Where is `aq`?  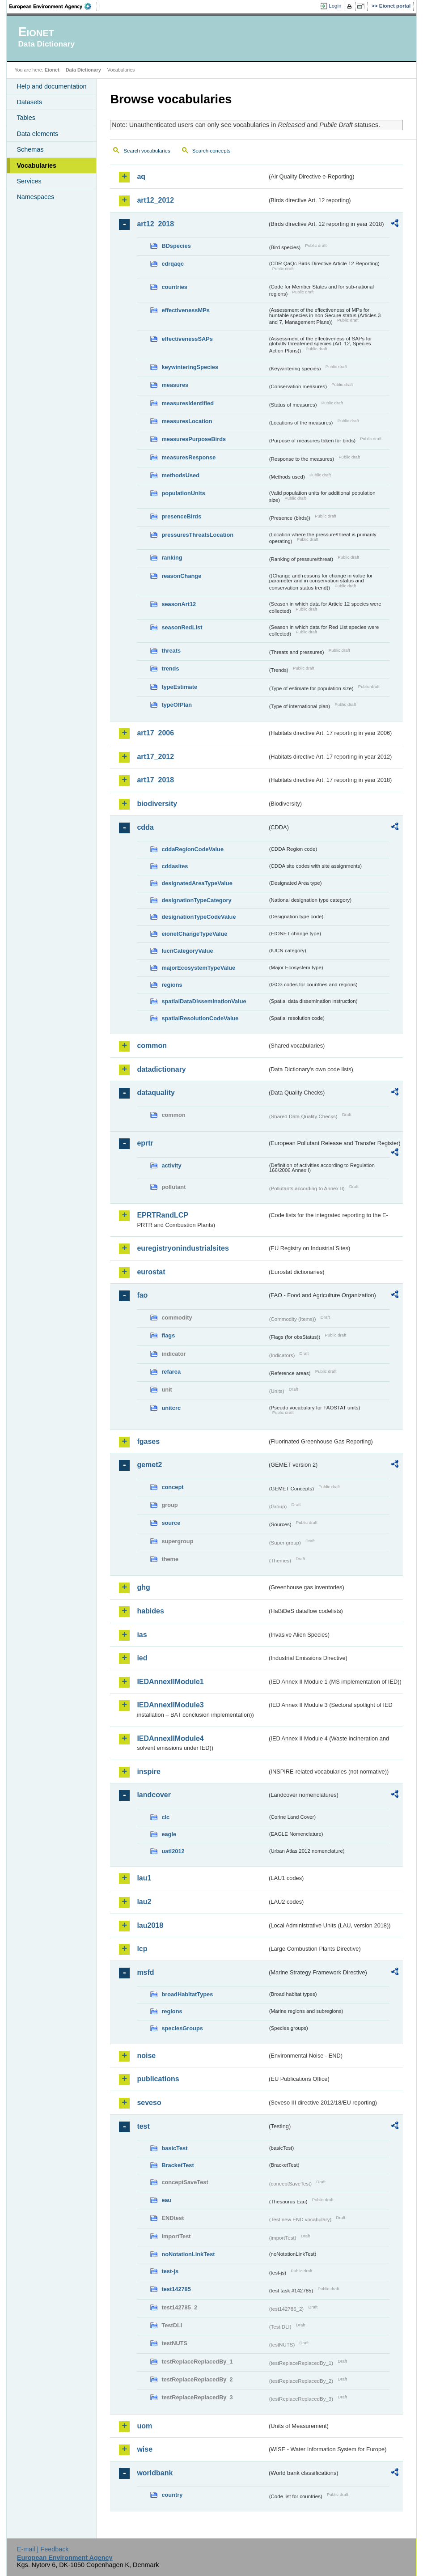 aq is located at coordinates (141, 176).